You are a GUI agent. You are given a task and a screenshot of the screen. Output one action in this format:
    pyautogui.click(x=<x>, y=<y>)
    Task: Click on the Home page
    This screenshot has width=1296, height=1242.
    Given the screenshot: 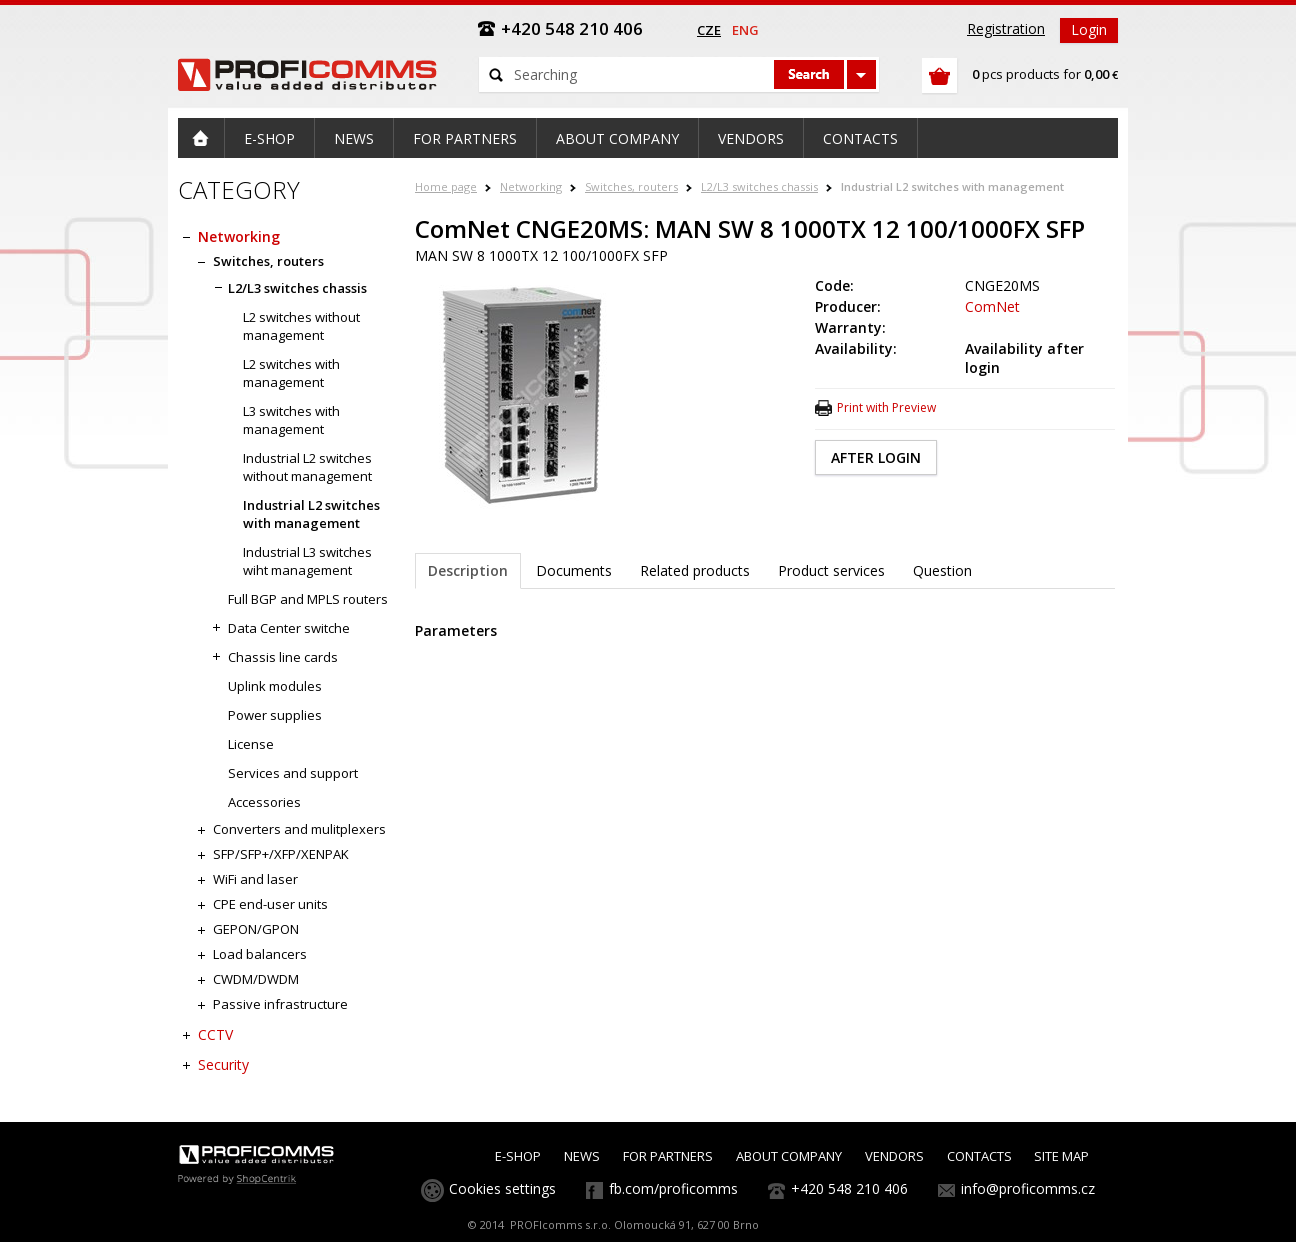 What is the action you would take?
    pyautogui.click(x=446, y=186)
    